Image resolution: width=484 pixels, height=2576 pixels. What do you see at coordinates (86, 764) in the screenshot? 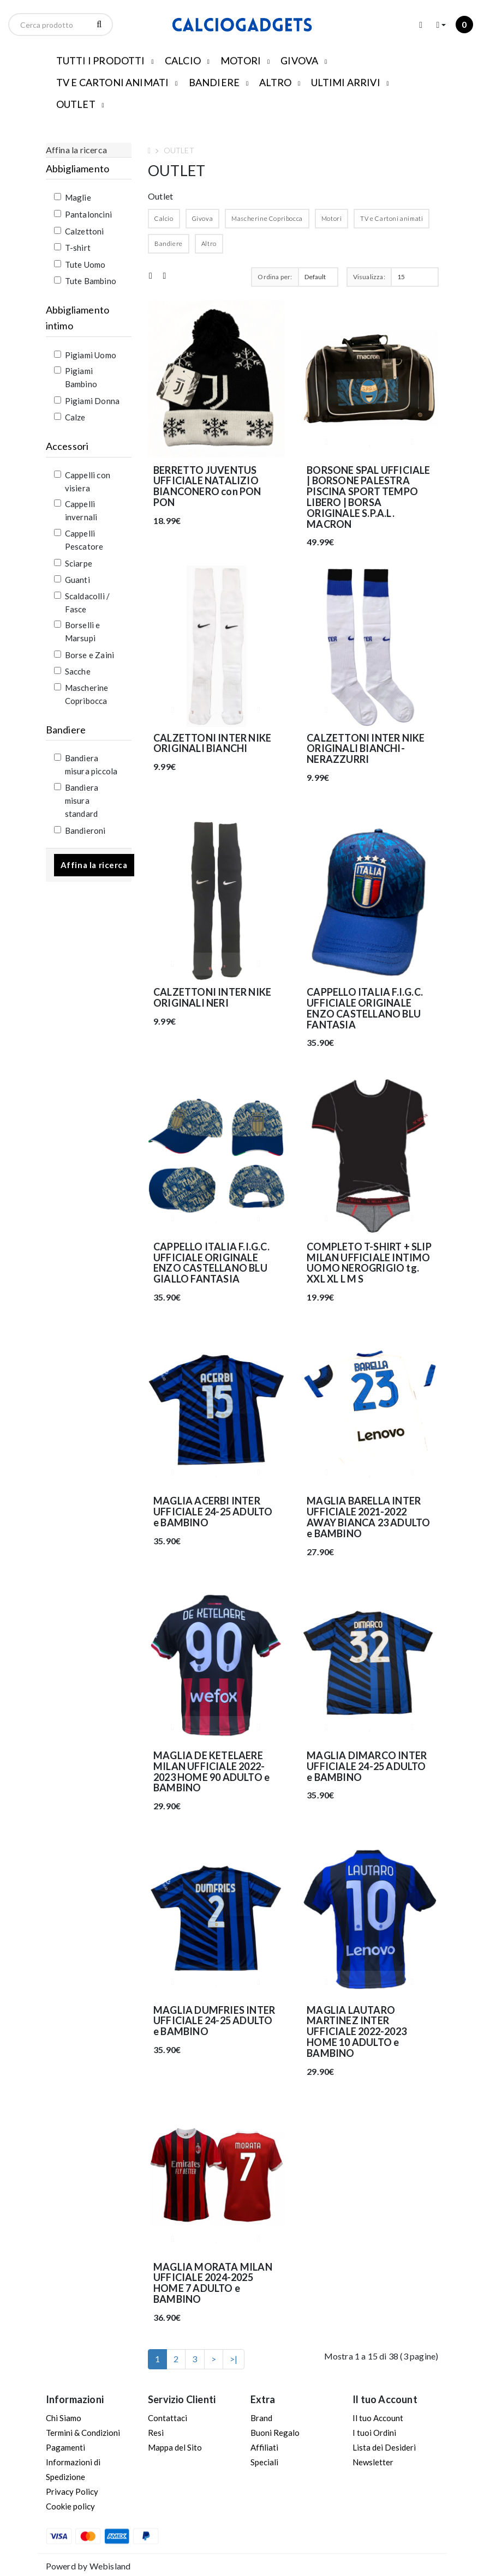
I see `Bandiera misura piccola` at bounding box center [86, 764].